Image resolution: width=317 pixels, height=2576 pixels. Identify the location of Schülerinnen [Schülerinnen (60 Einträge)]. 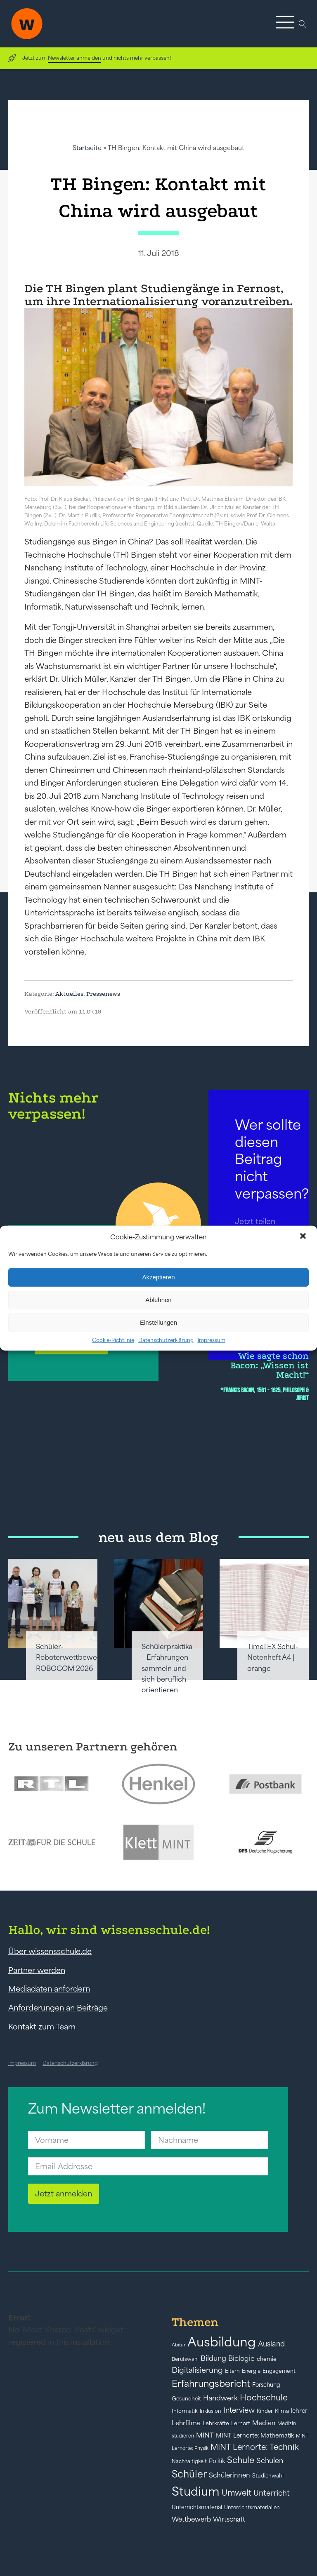
(229, 2475).